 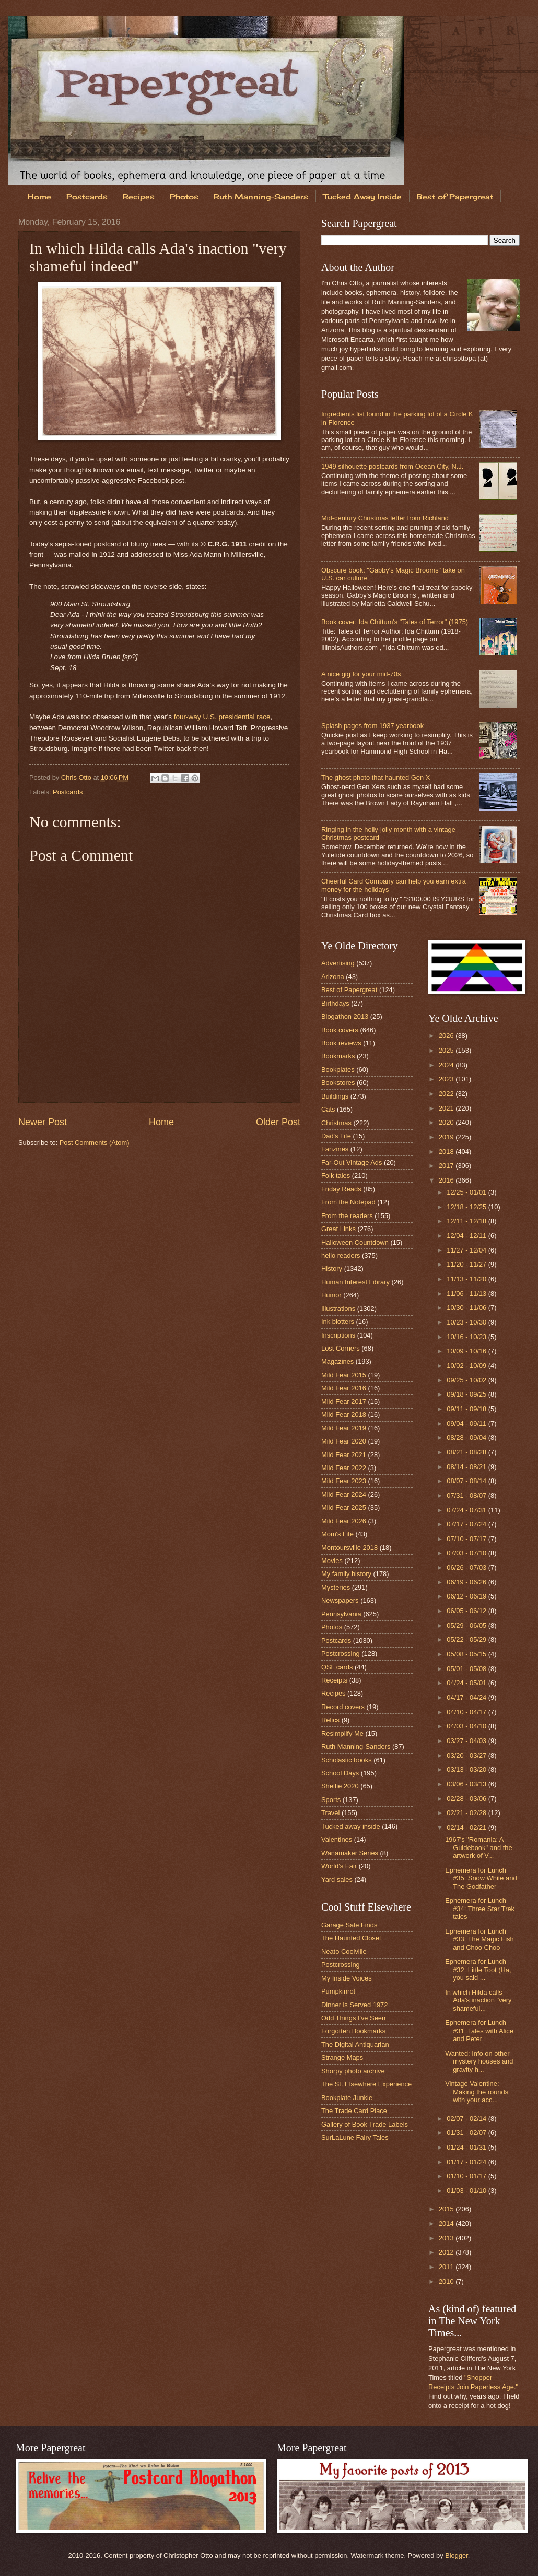 I want to click on Dinner is Served 1972, so click(x=354, y=2005).